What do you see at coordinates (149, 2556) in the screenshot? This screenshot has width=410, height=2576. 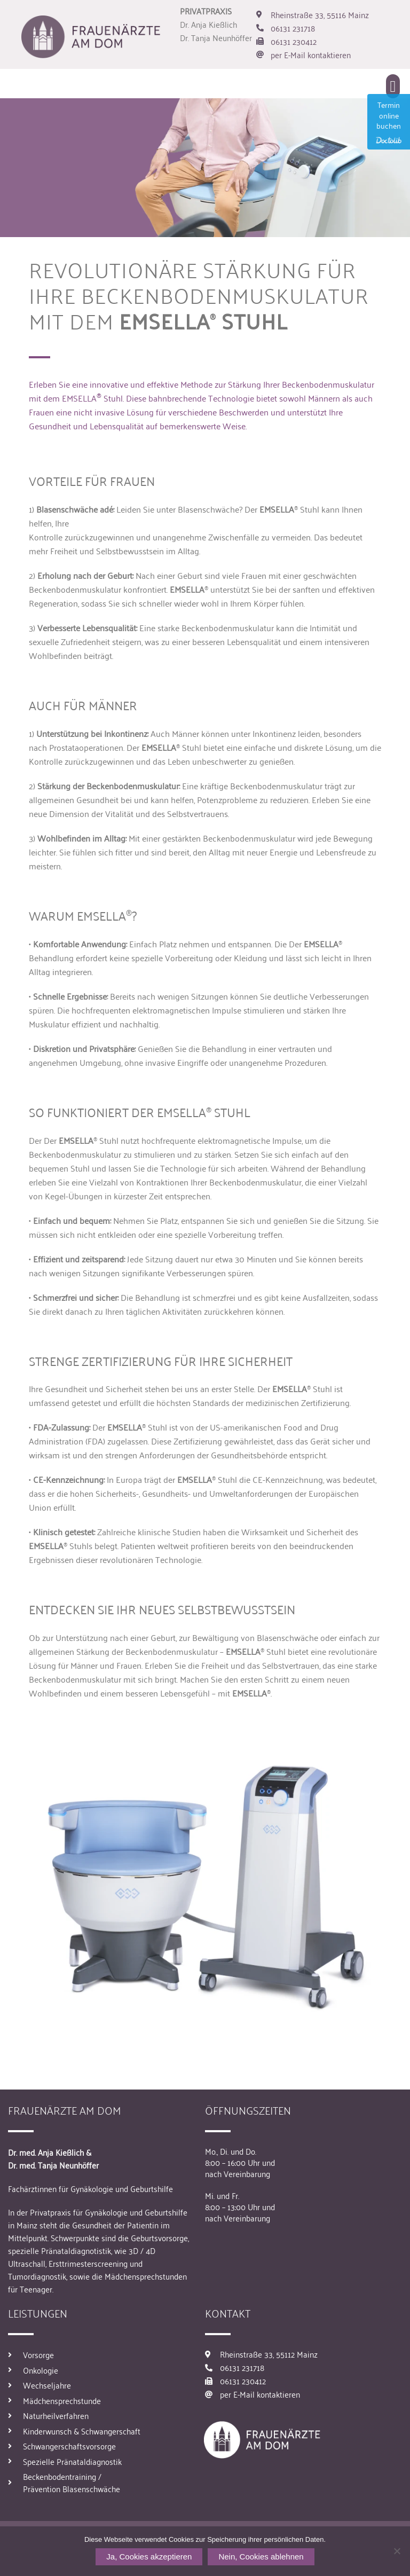 I see `Ja, Cookies akzeptieren` at bounding box center [149, 2556].